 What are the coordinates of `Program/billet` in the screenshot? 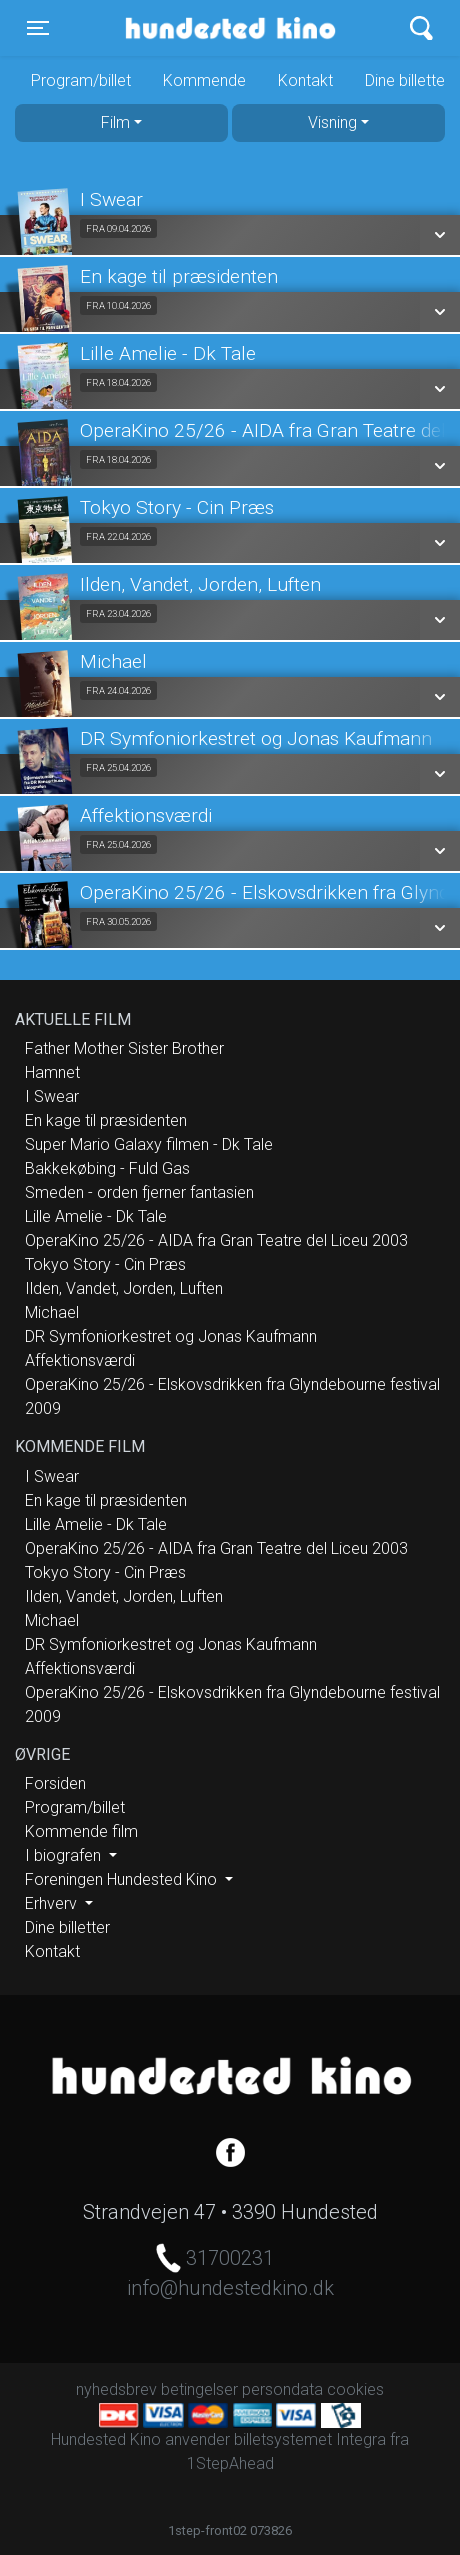 It's located at (81, 80).